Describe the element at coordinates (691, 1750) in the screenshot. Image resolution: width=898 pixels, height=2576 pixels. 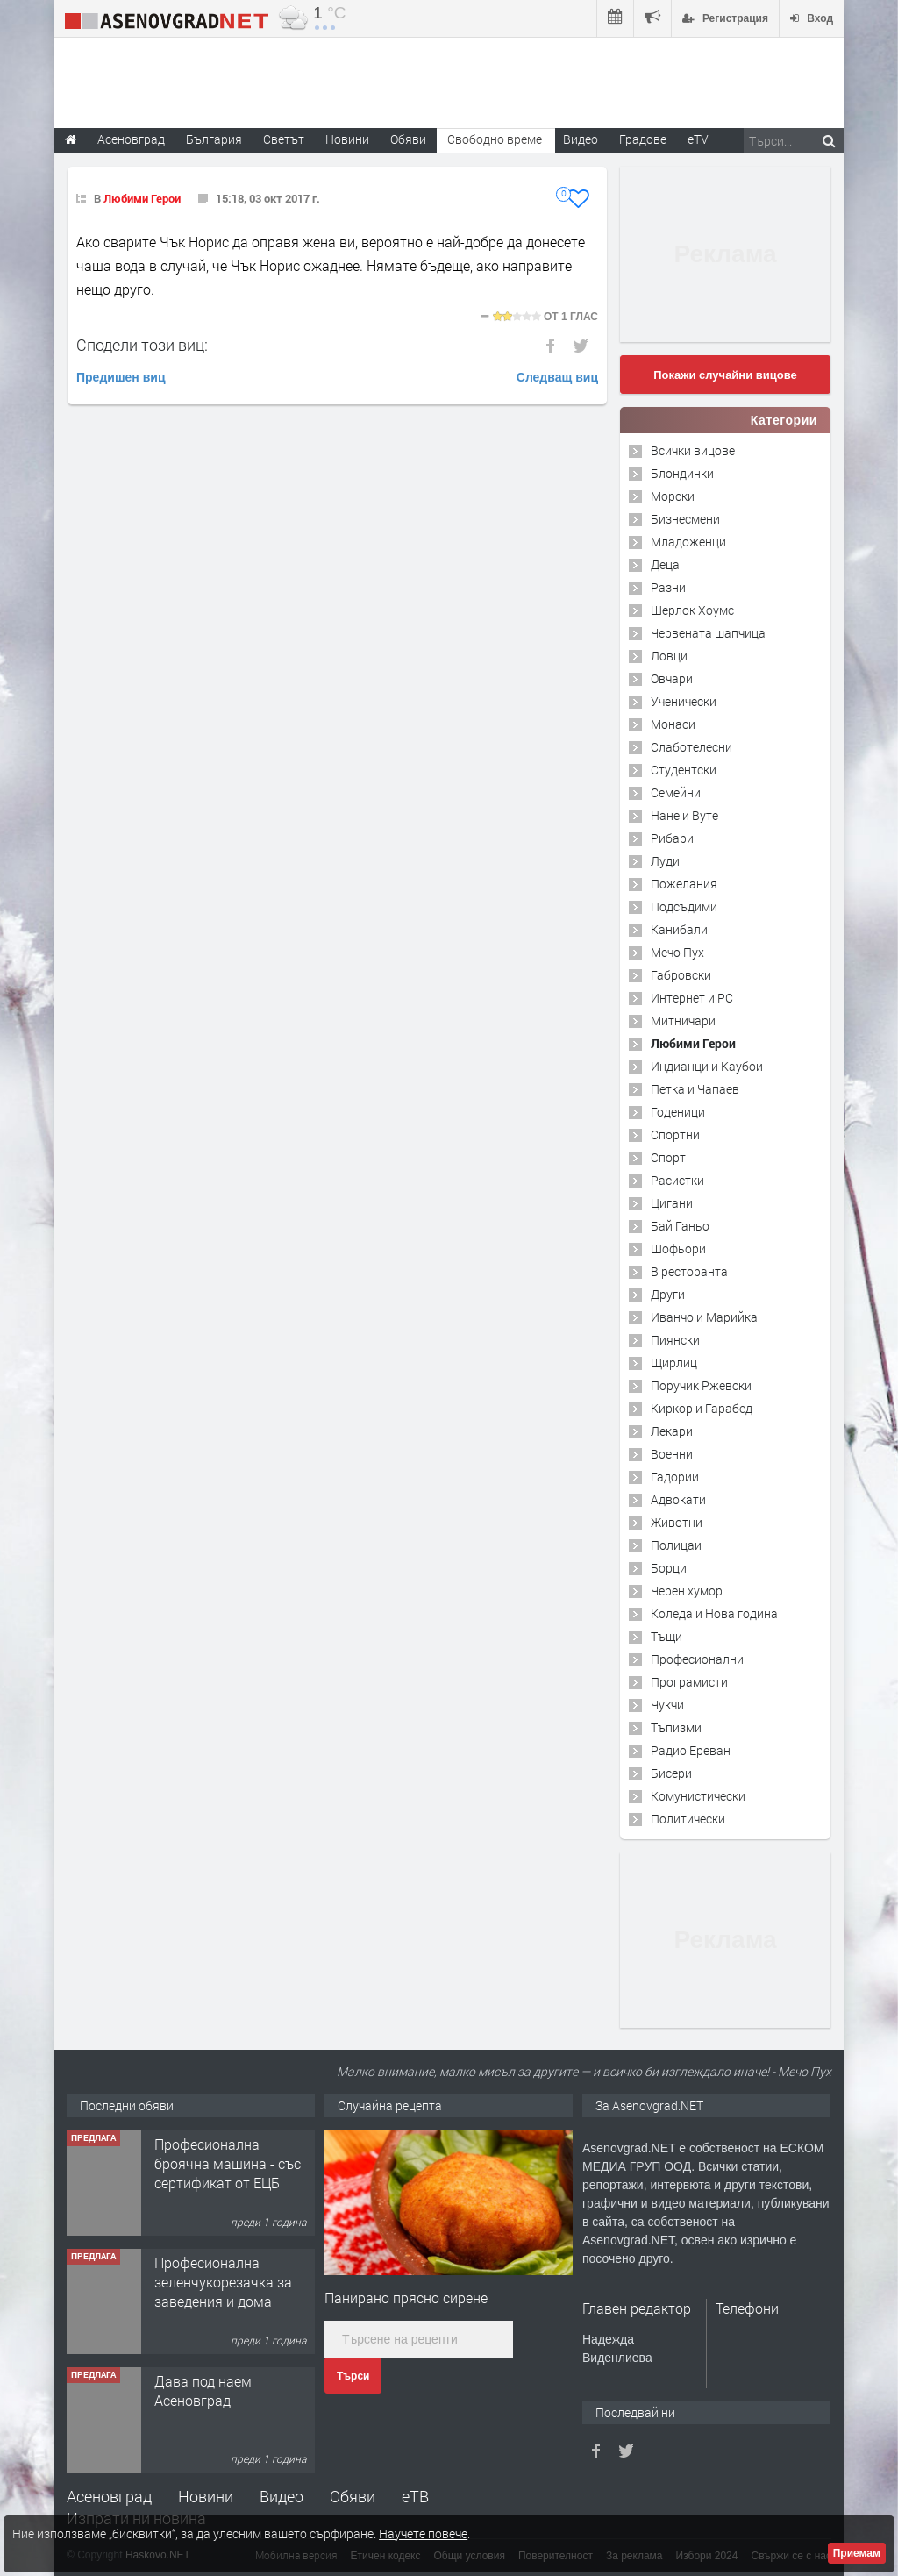
I see `Радио Ереван` at that location.